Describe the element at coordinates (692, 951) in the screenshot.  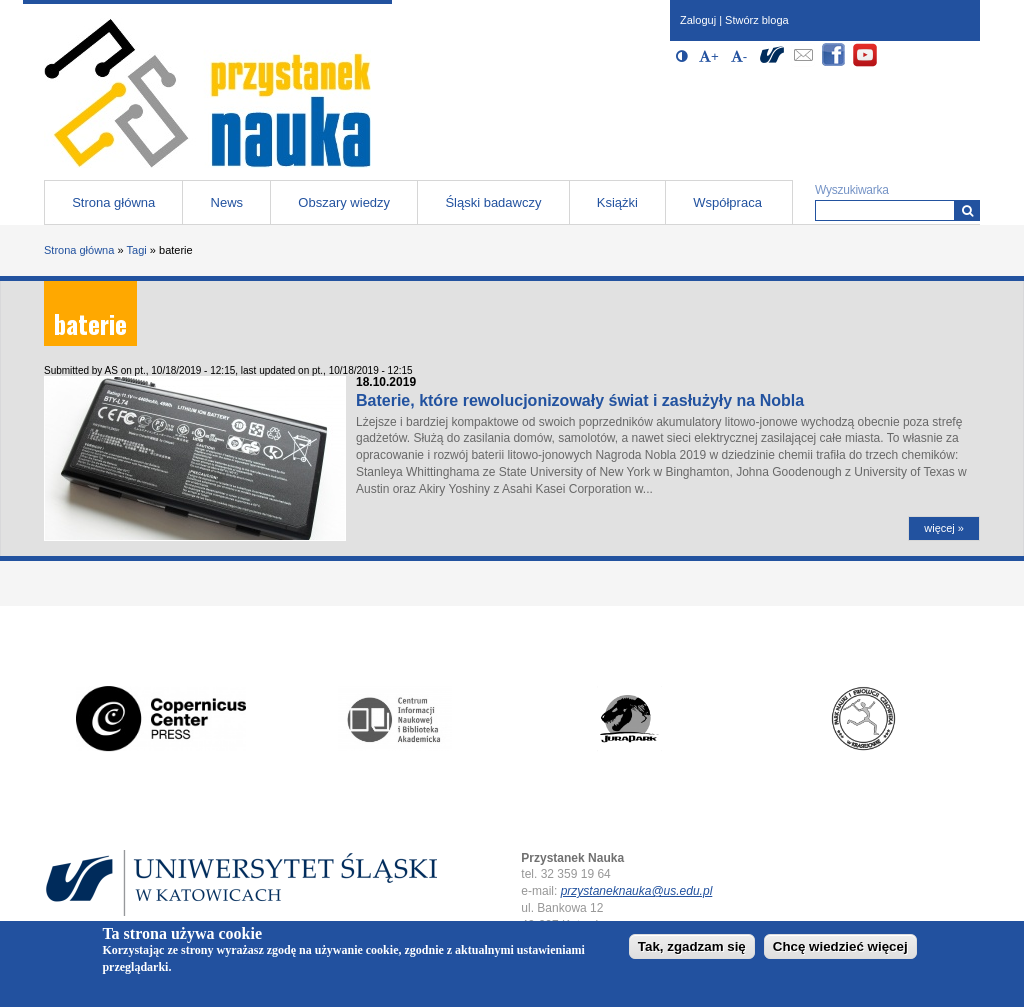
I see `Tak, zgadzam się` at that location.